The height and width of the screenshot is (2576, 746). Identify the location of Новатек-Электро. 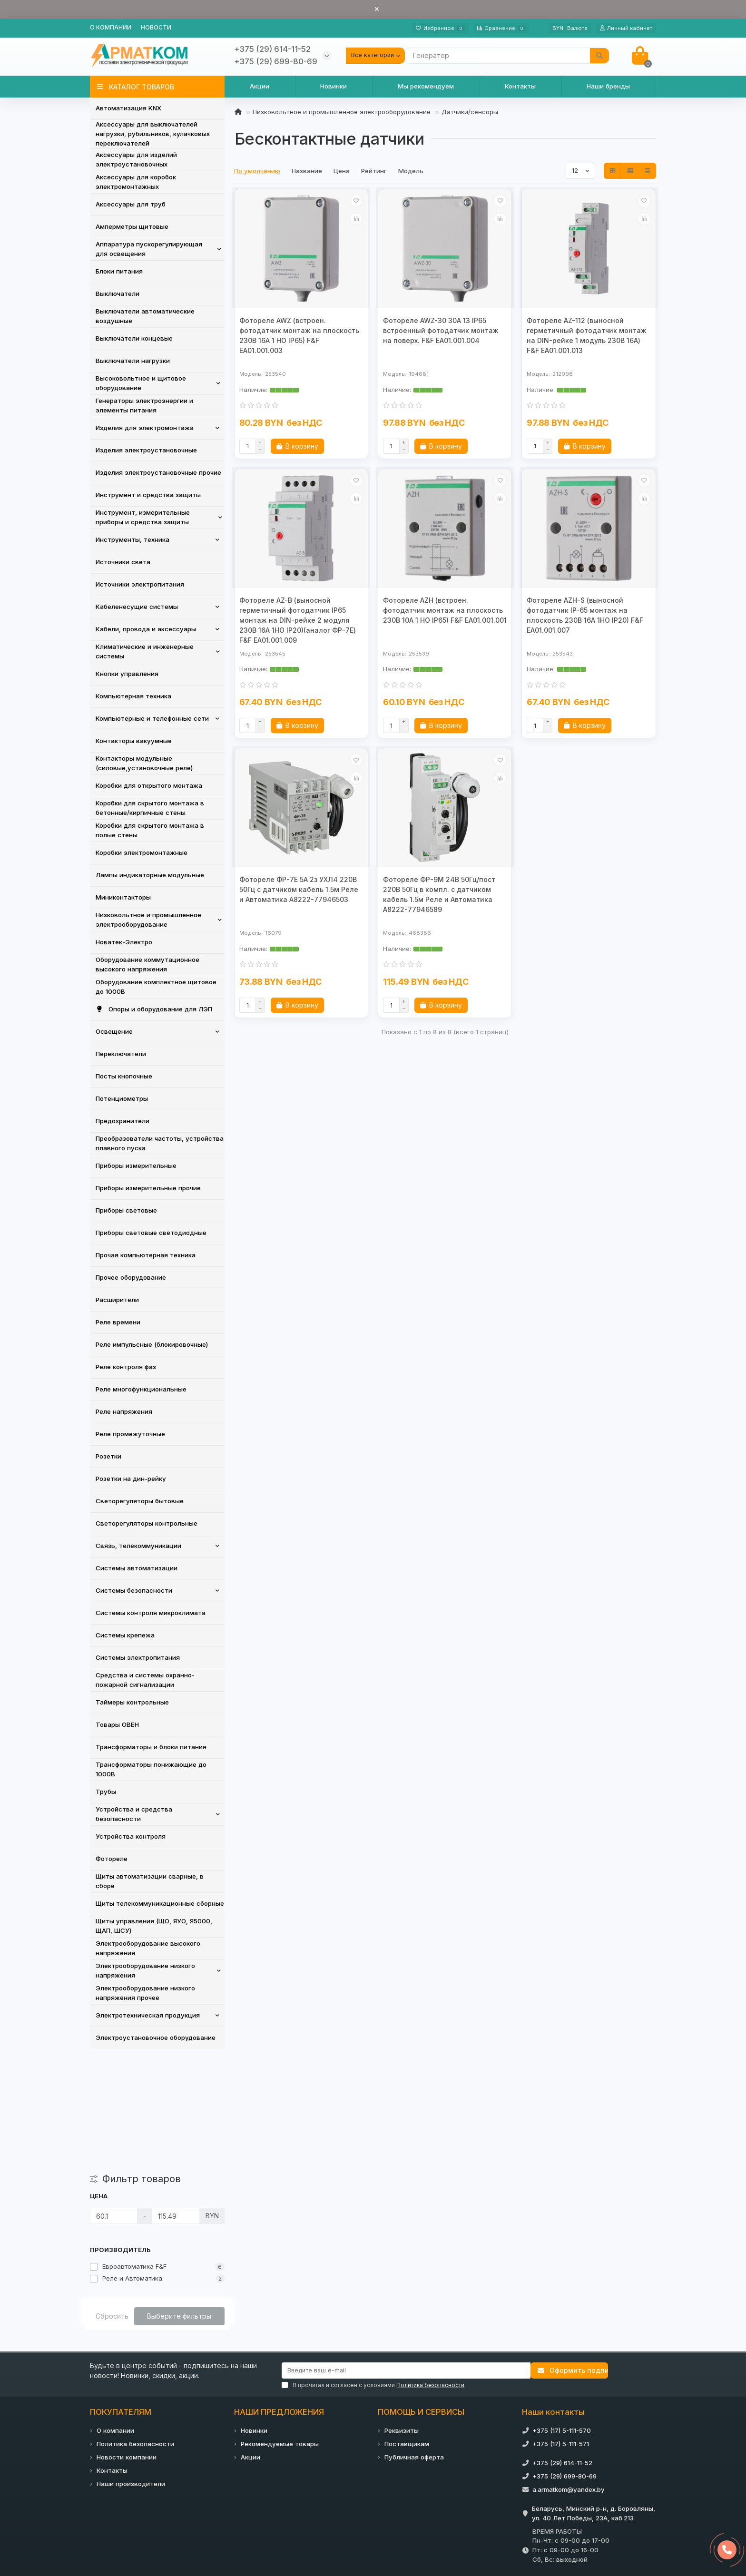
(124, 942).